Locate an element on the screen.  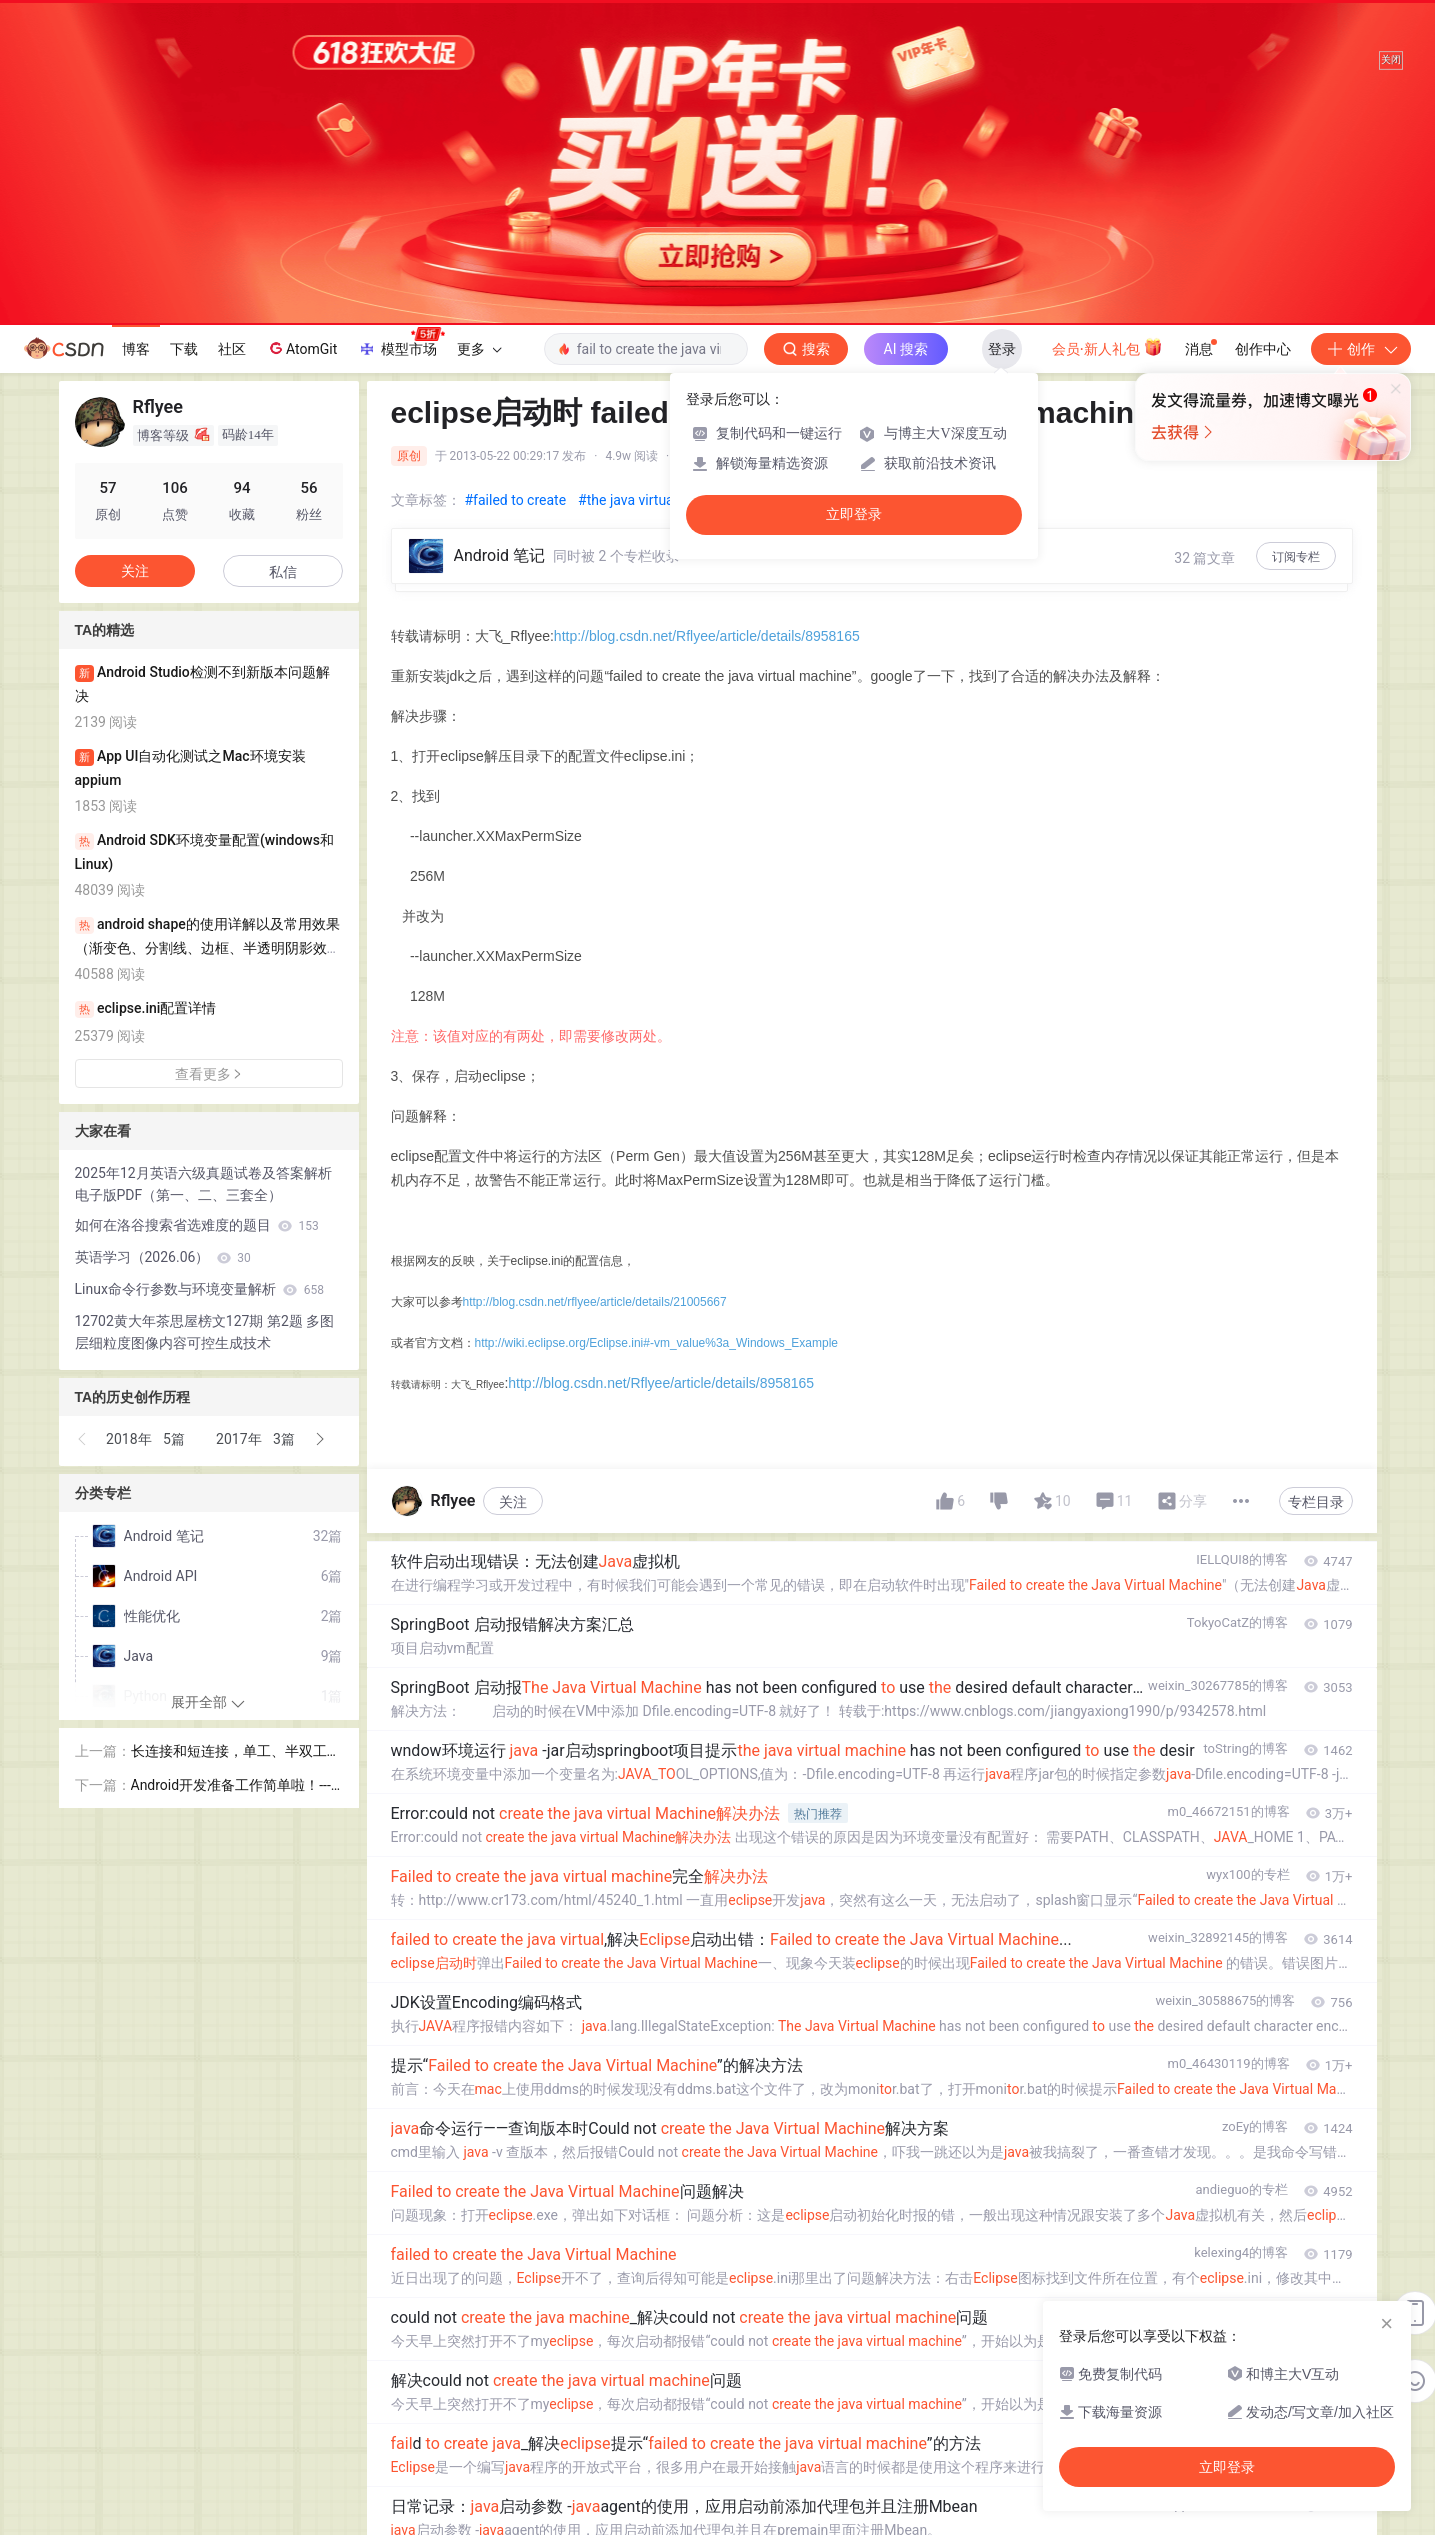
http://blog.csdn.net/Rflyee/article/details/8958165 is located at coordinates (707, 636).